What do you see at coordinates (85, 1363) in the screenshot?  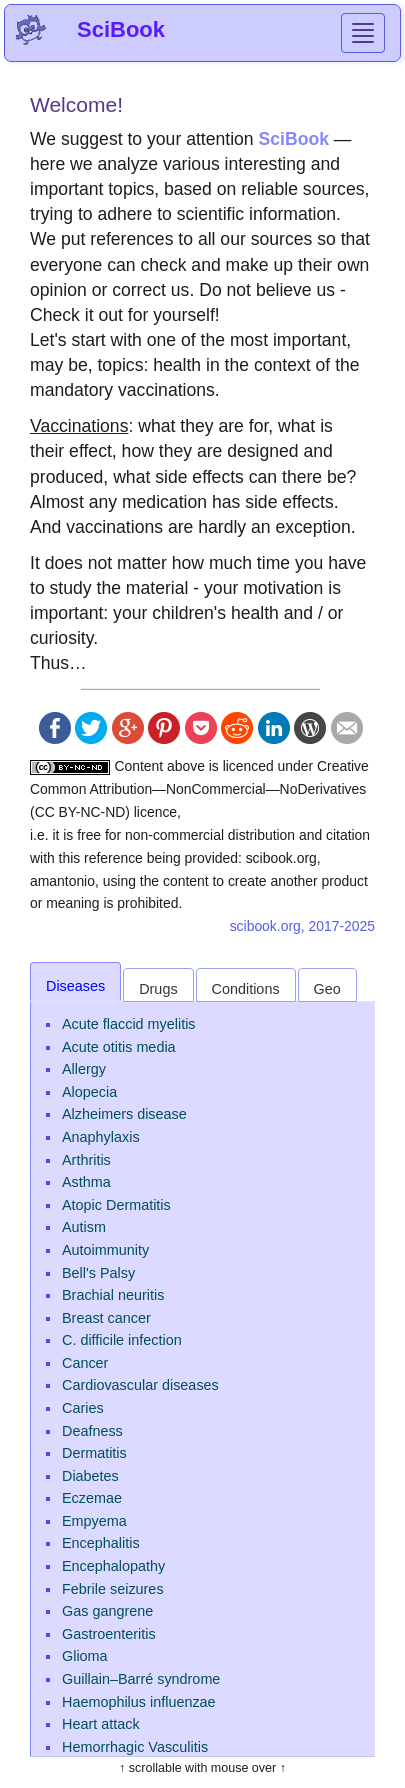 I see `Cancer` at bounding box center [85, 1363].